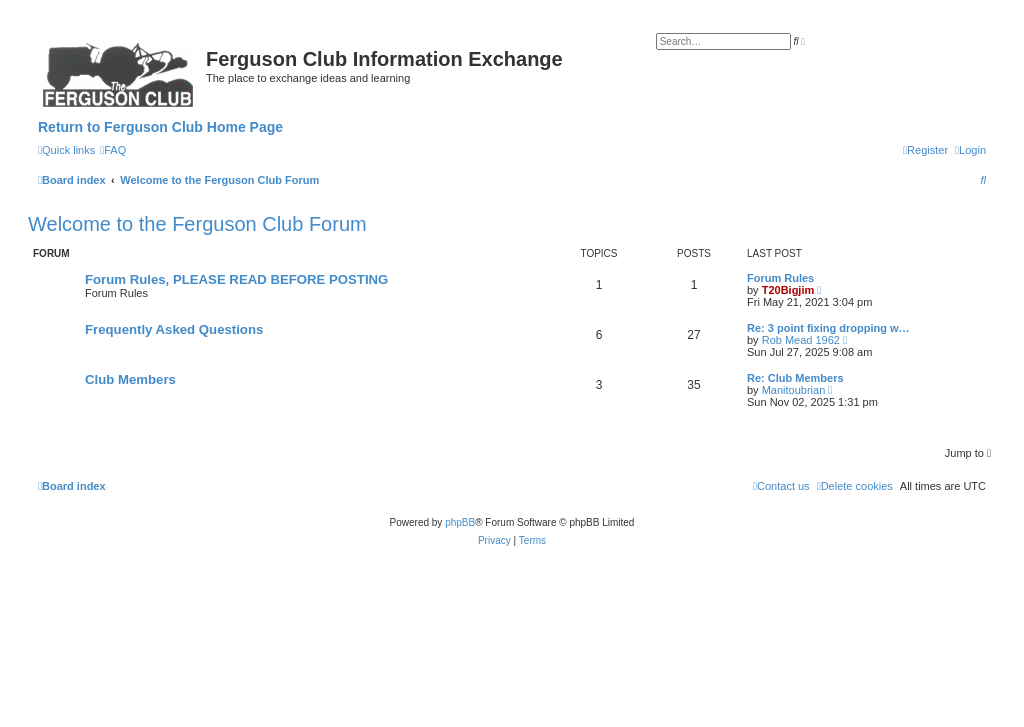  Describe the element at coordinates (113, 150) in the screenshot. I see `[menuitem]` at that location.